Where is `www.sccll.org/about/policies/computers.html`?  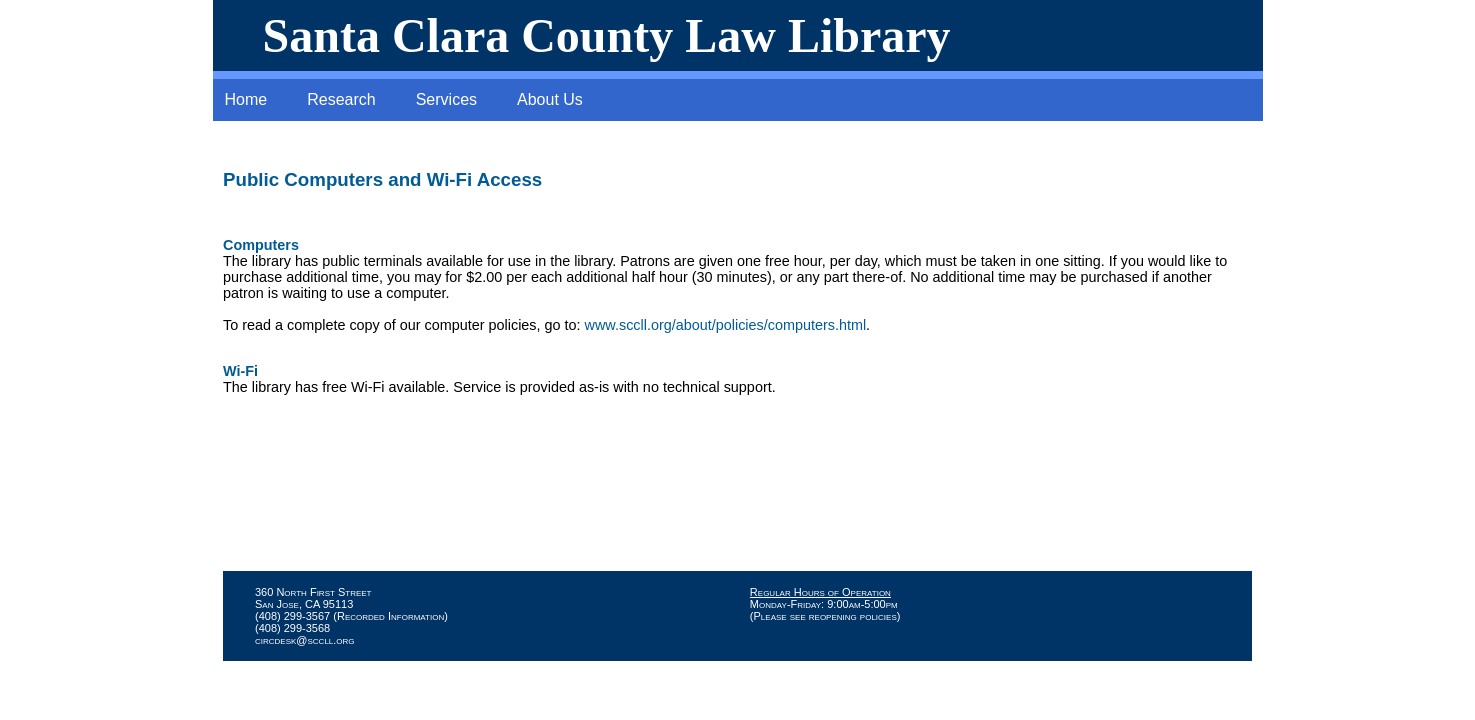
www.sccll.org/about/policies/computers.html is located at coordinates (726, 325).